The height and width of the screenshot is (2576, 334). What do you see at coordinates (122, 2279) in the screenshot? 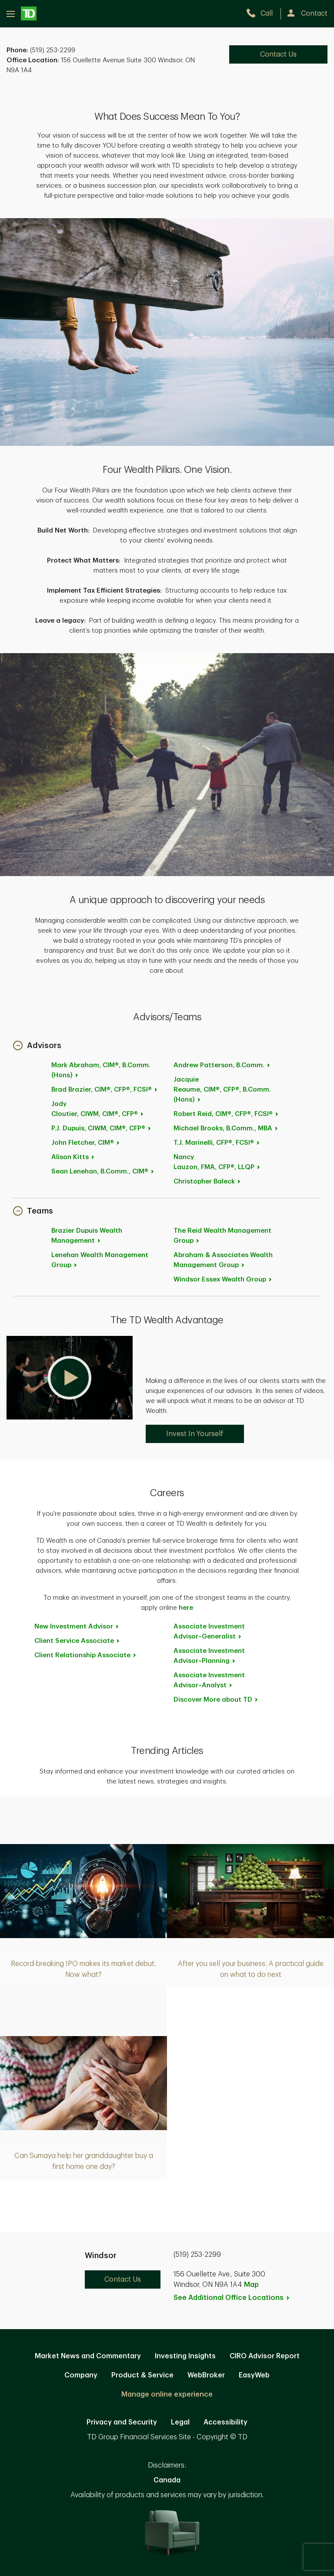
I see `Contact Us` at bounding box center [122, 2279].